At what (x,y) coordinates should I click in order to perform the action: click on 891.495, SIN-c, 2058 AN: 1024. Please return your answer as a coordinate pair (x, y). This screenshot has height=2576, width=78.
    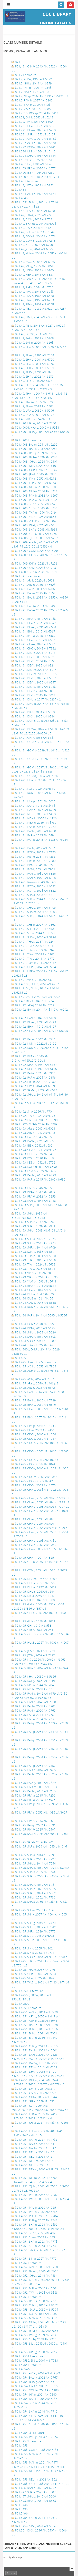
    Looking at the image, I should click on (33, 1948).